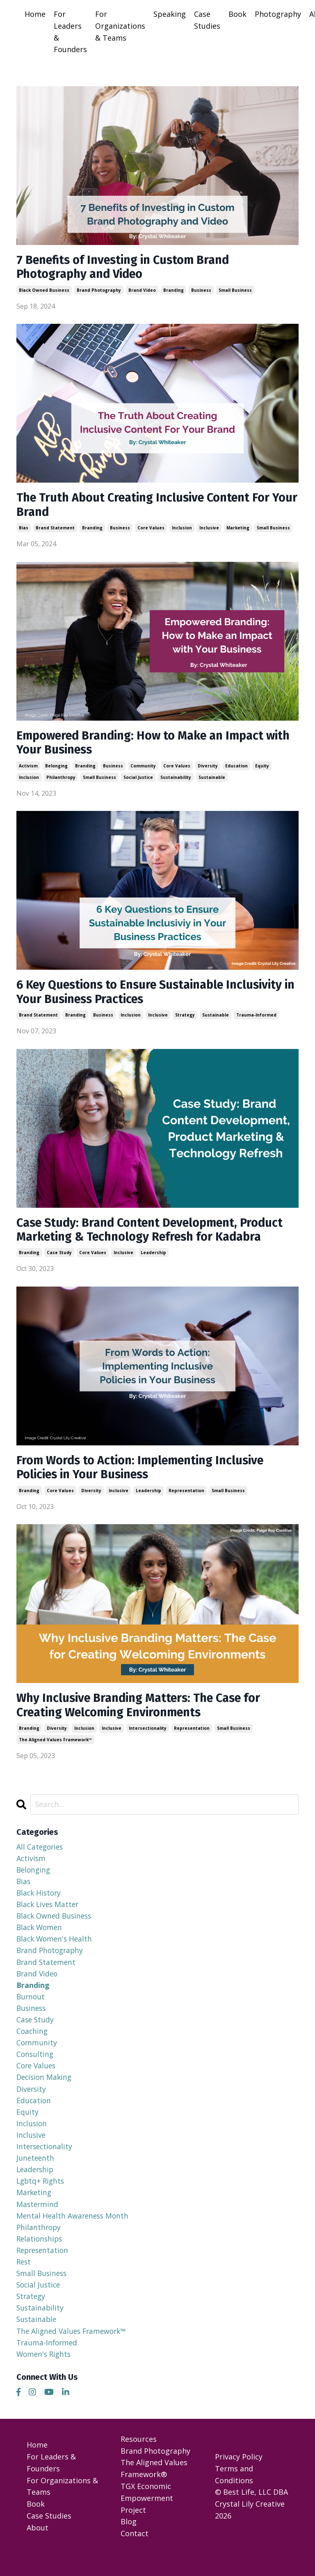 This screenshot has width=315, height=2576. Describe the element at coordinates (129, 2544) in the screenshot. I see `Blog` at that location.